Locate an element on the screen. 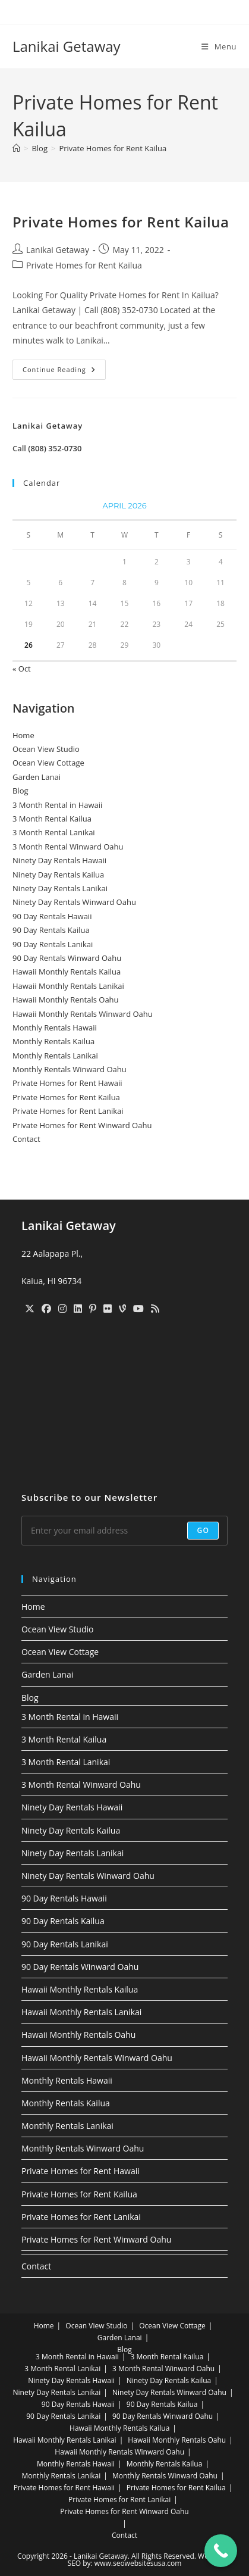  90 Day Rentals Kailua is located at coordinates (51, 930).